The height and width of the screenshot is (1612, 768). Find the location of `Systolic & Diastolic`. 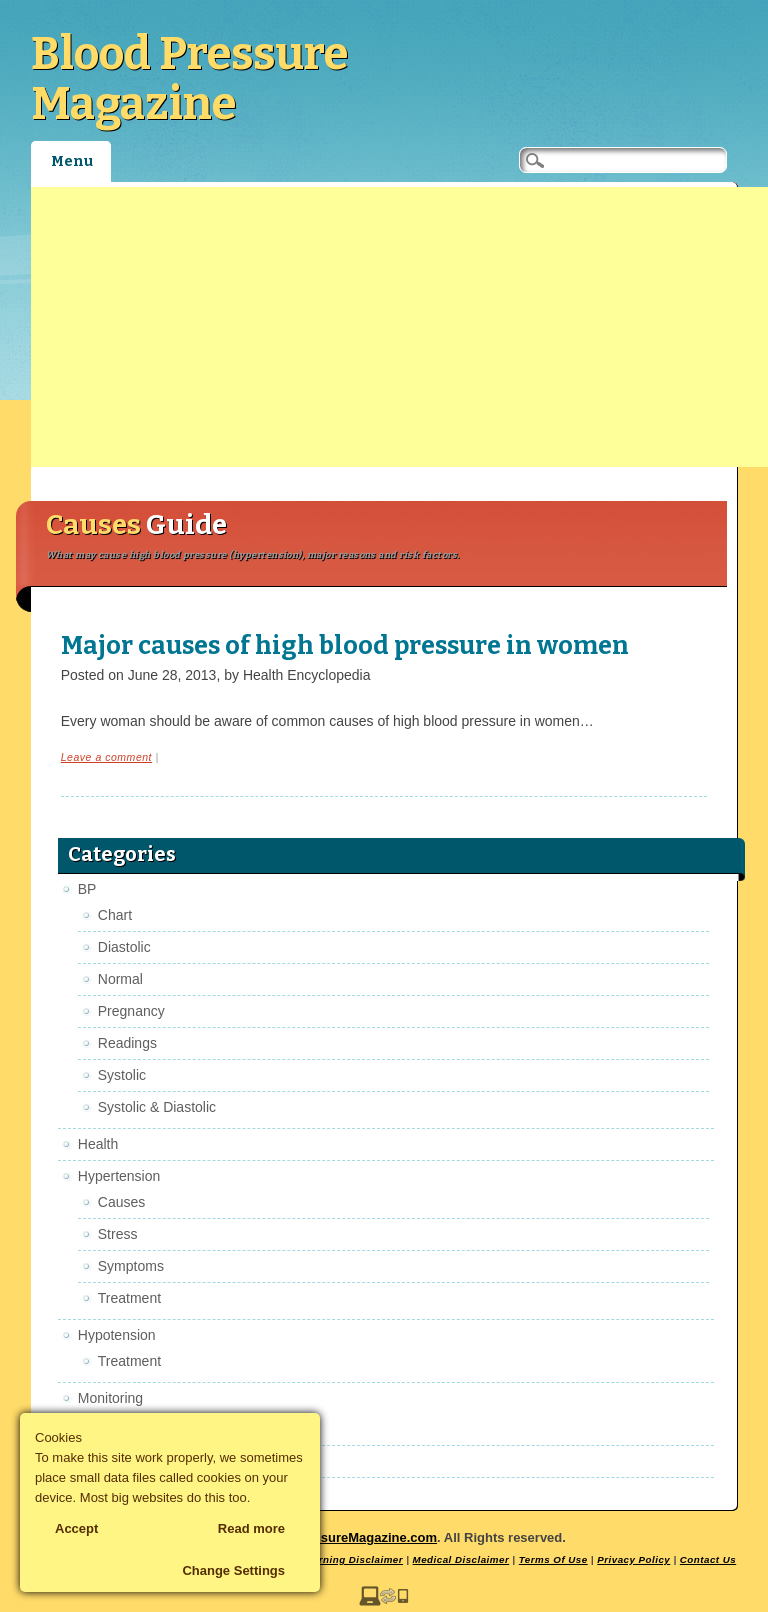

Systolic & Diastolic is located at coordinates (157, 1107).